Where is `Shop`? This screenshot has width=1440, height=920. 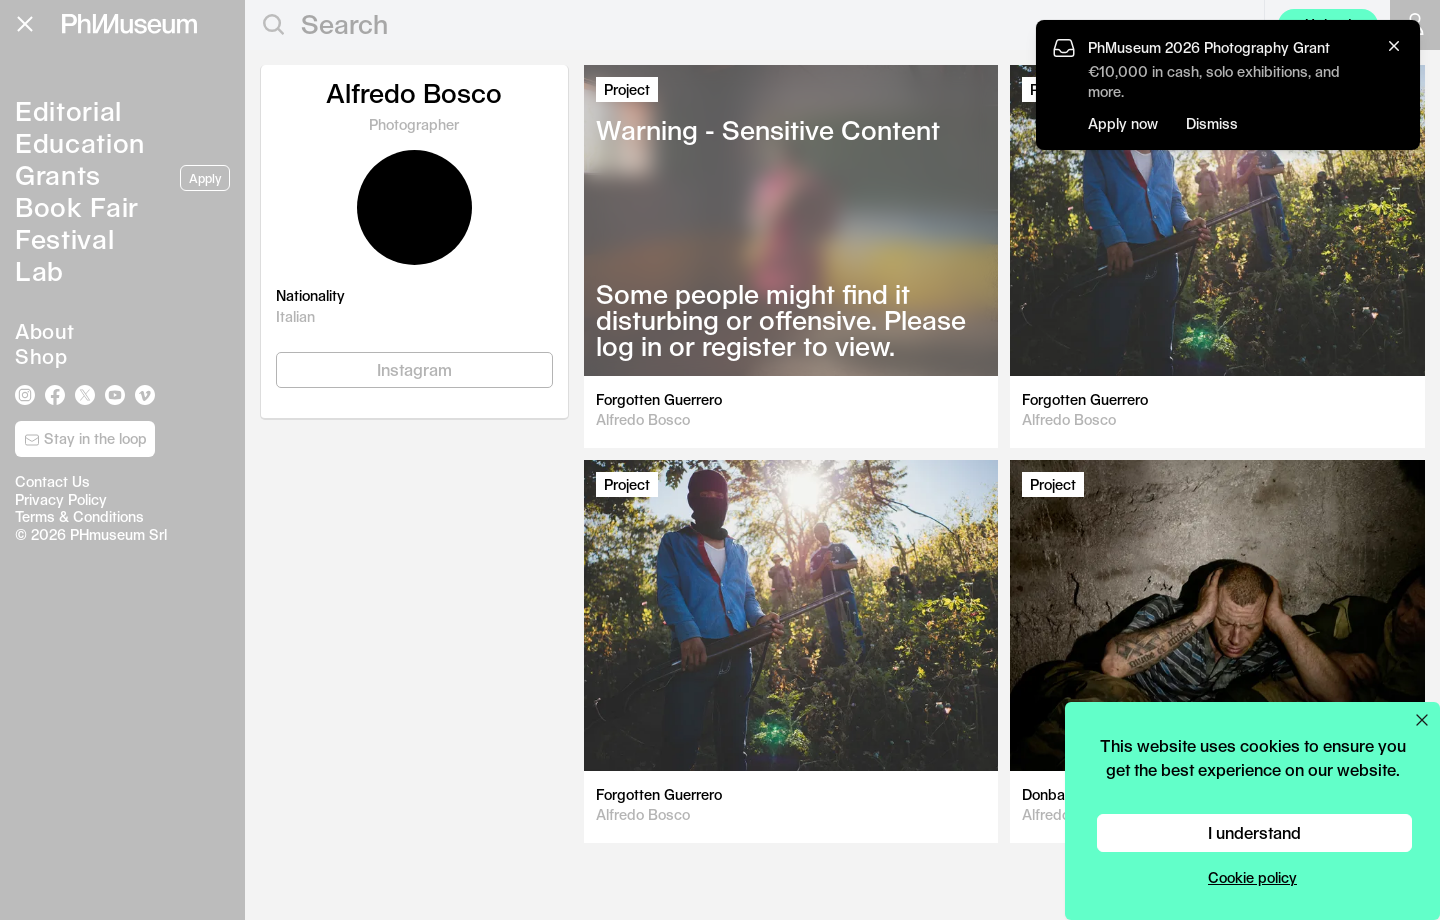 Shop is located at coordinates (41, 356).